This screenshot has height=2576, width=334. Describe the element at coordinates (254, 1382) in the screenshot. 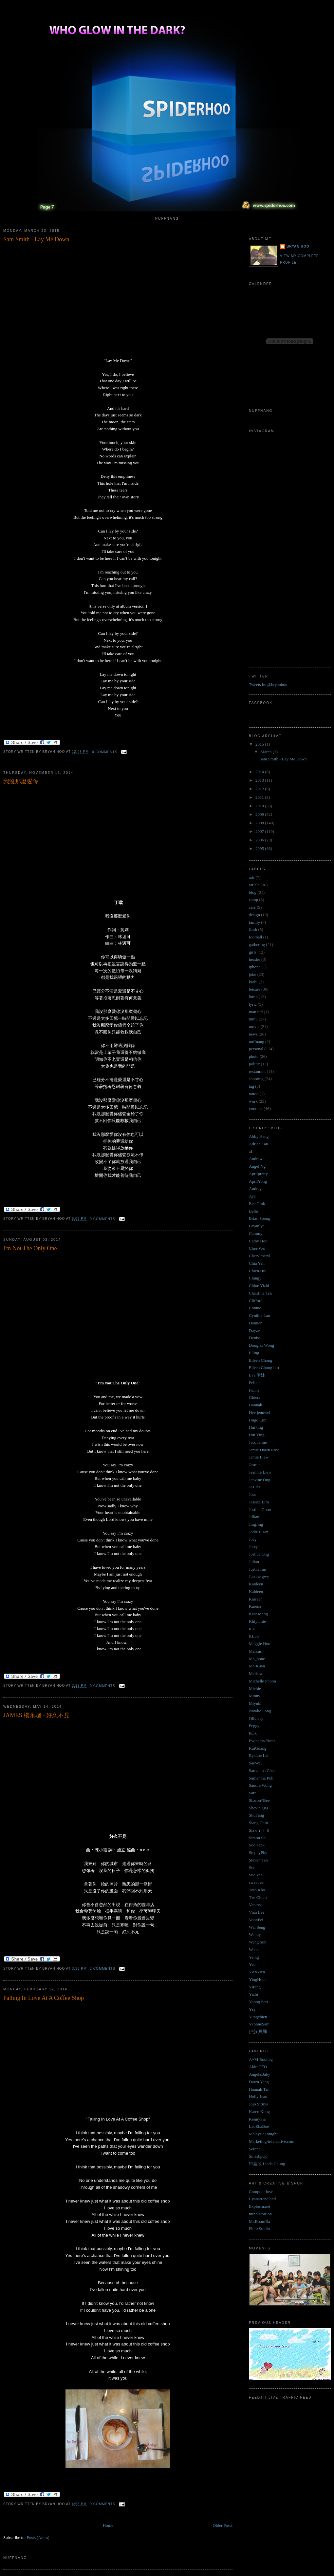

I see `Felicia` at that location.